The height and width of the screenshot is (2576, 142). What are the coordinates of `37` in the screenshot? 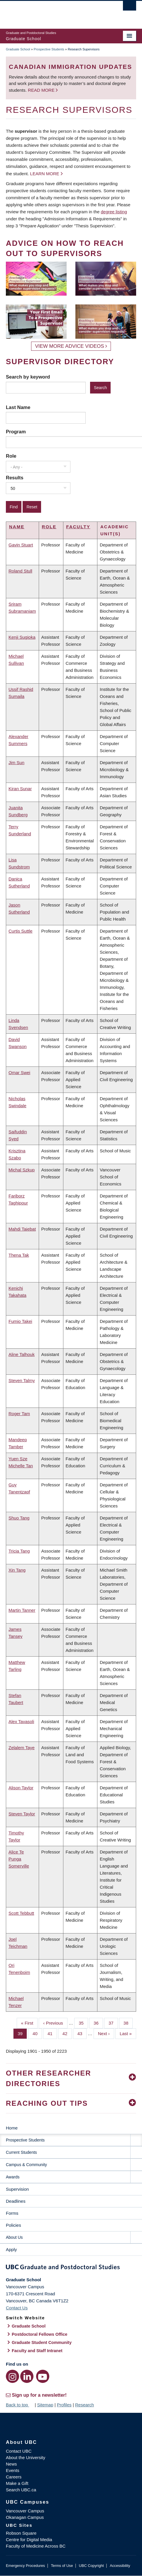 It's located at (113, 2022).